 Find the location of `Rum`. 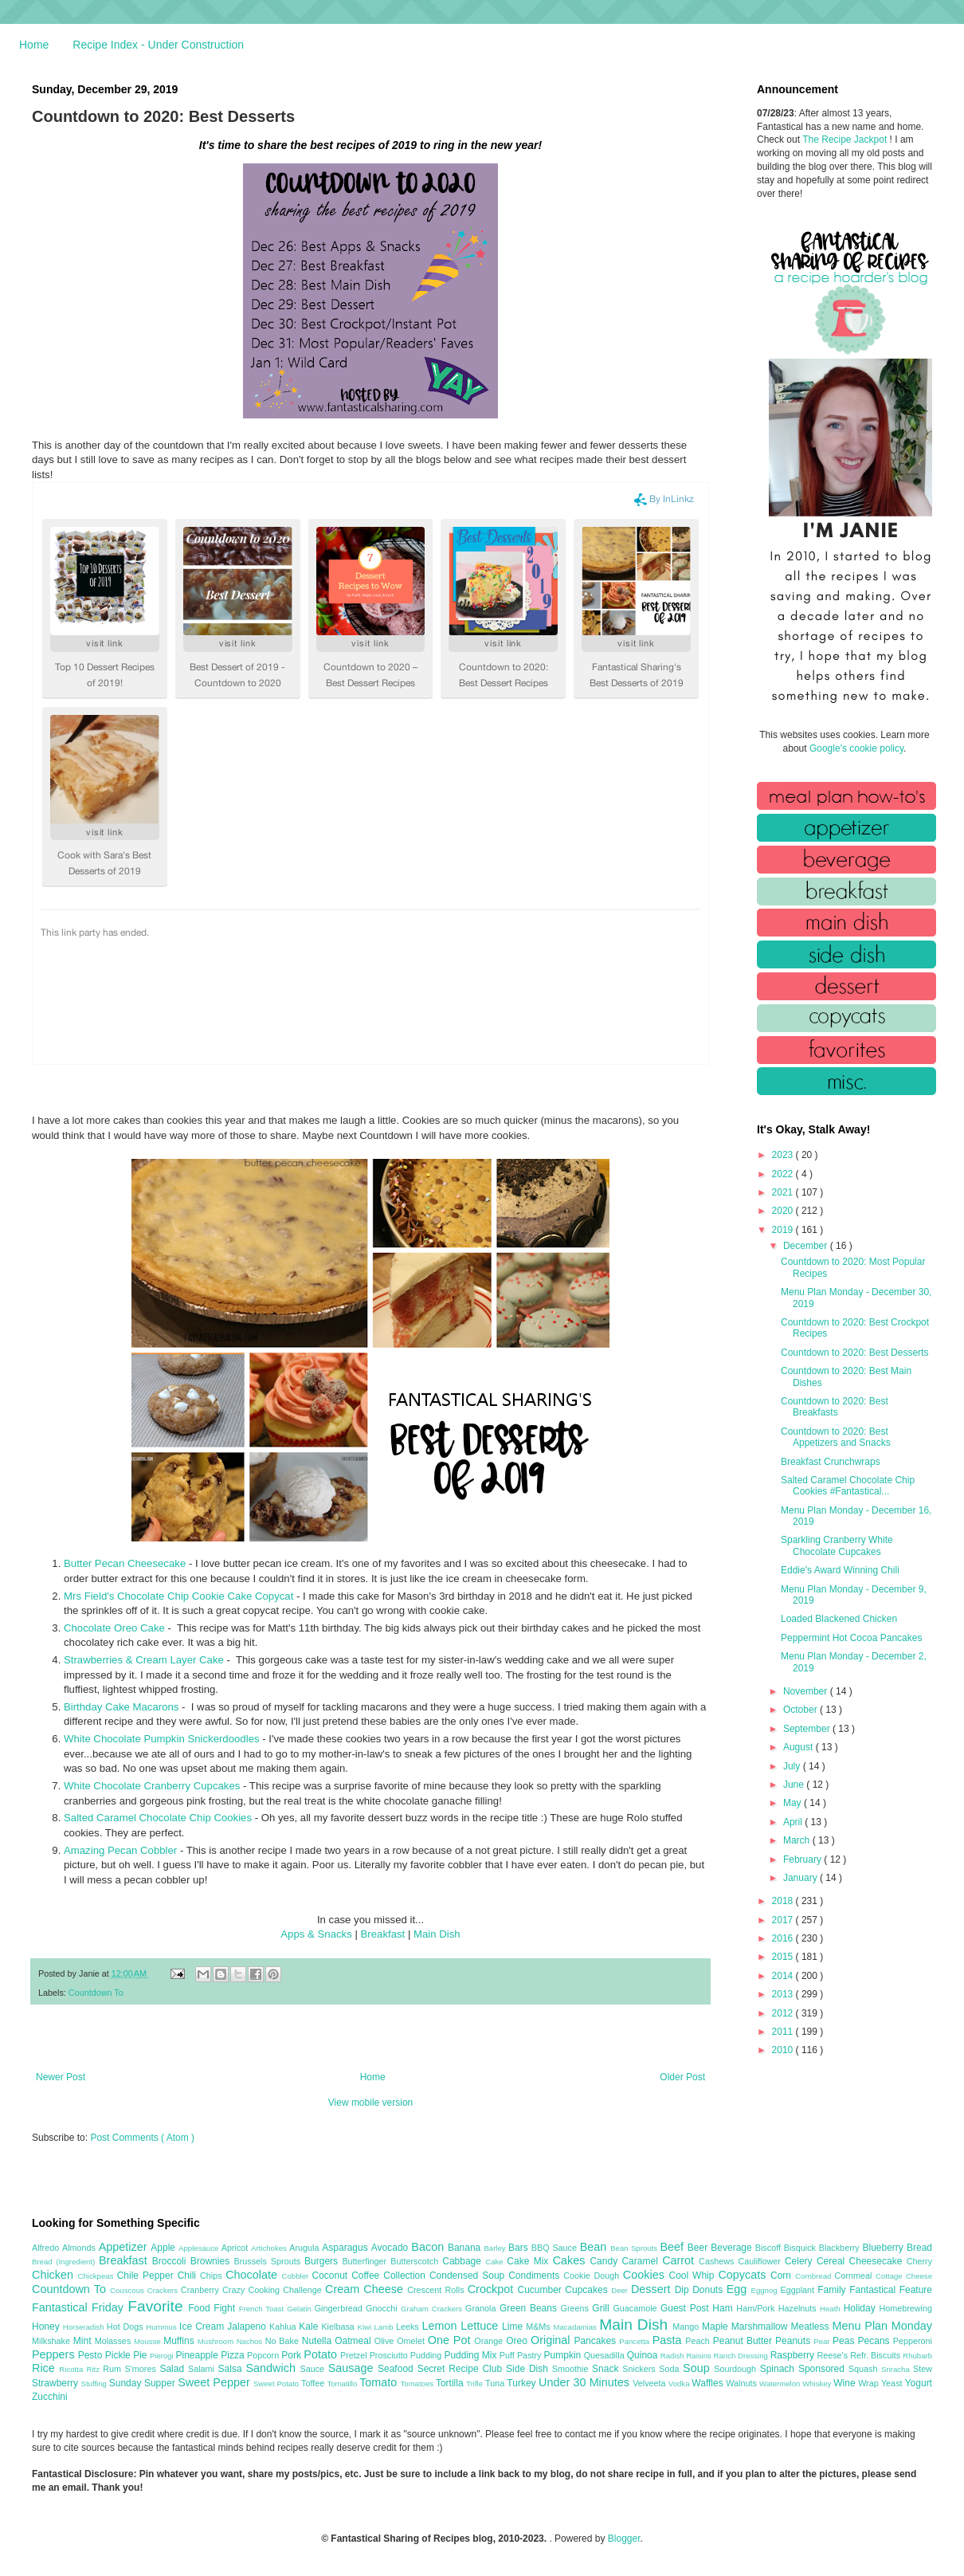

Rum is located at coordinates (113, 2369).